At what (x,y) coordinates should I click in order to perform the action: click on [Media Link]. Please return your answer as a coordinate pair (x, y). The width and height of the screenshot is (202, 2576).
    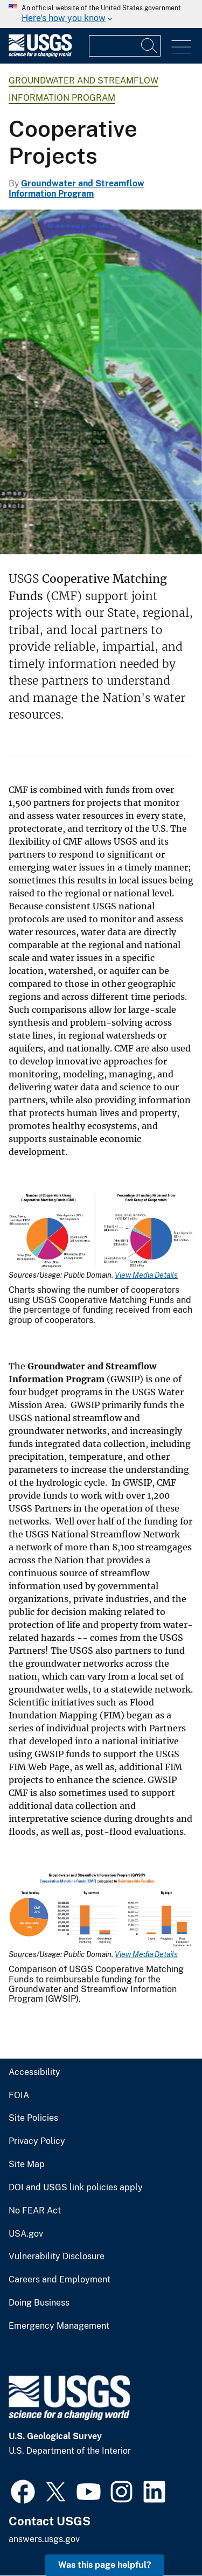
    Looking at the image, I should click on (101, 1232).